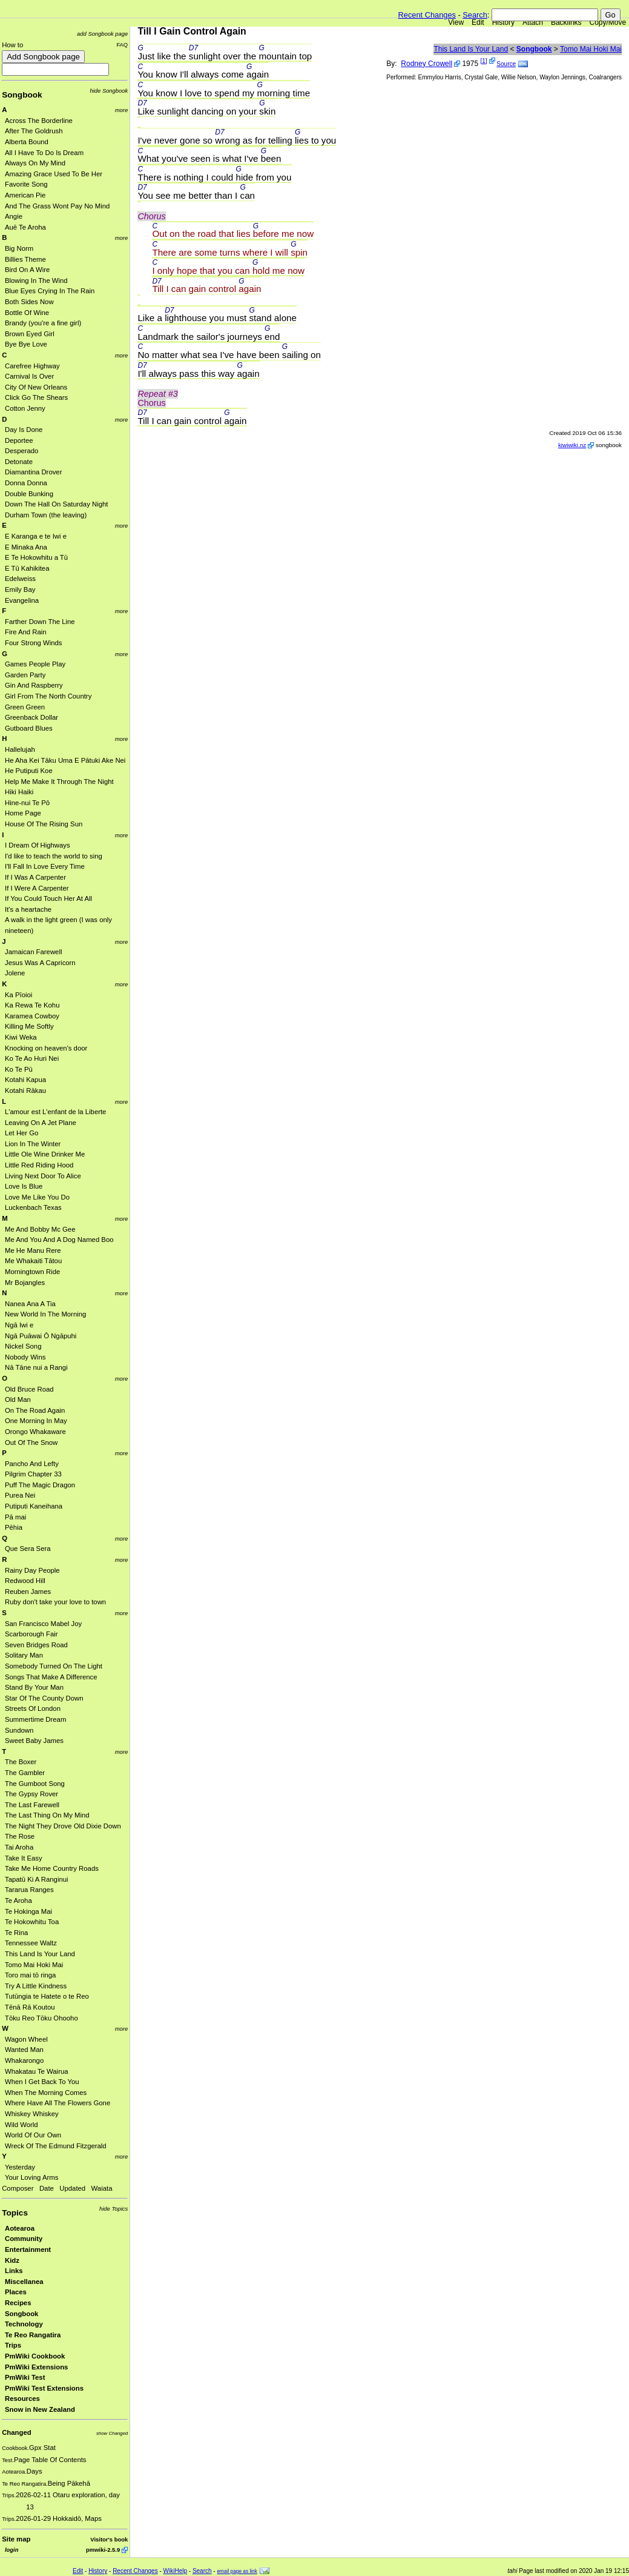 The width and height of the screenshot is (629, 2576). Describe the element at coordinates (35, 664) in the screenshot. I see `Games People Play` at that location.